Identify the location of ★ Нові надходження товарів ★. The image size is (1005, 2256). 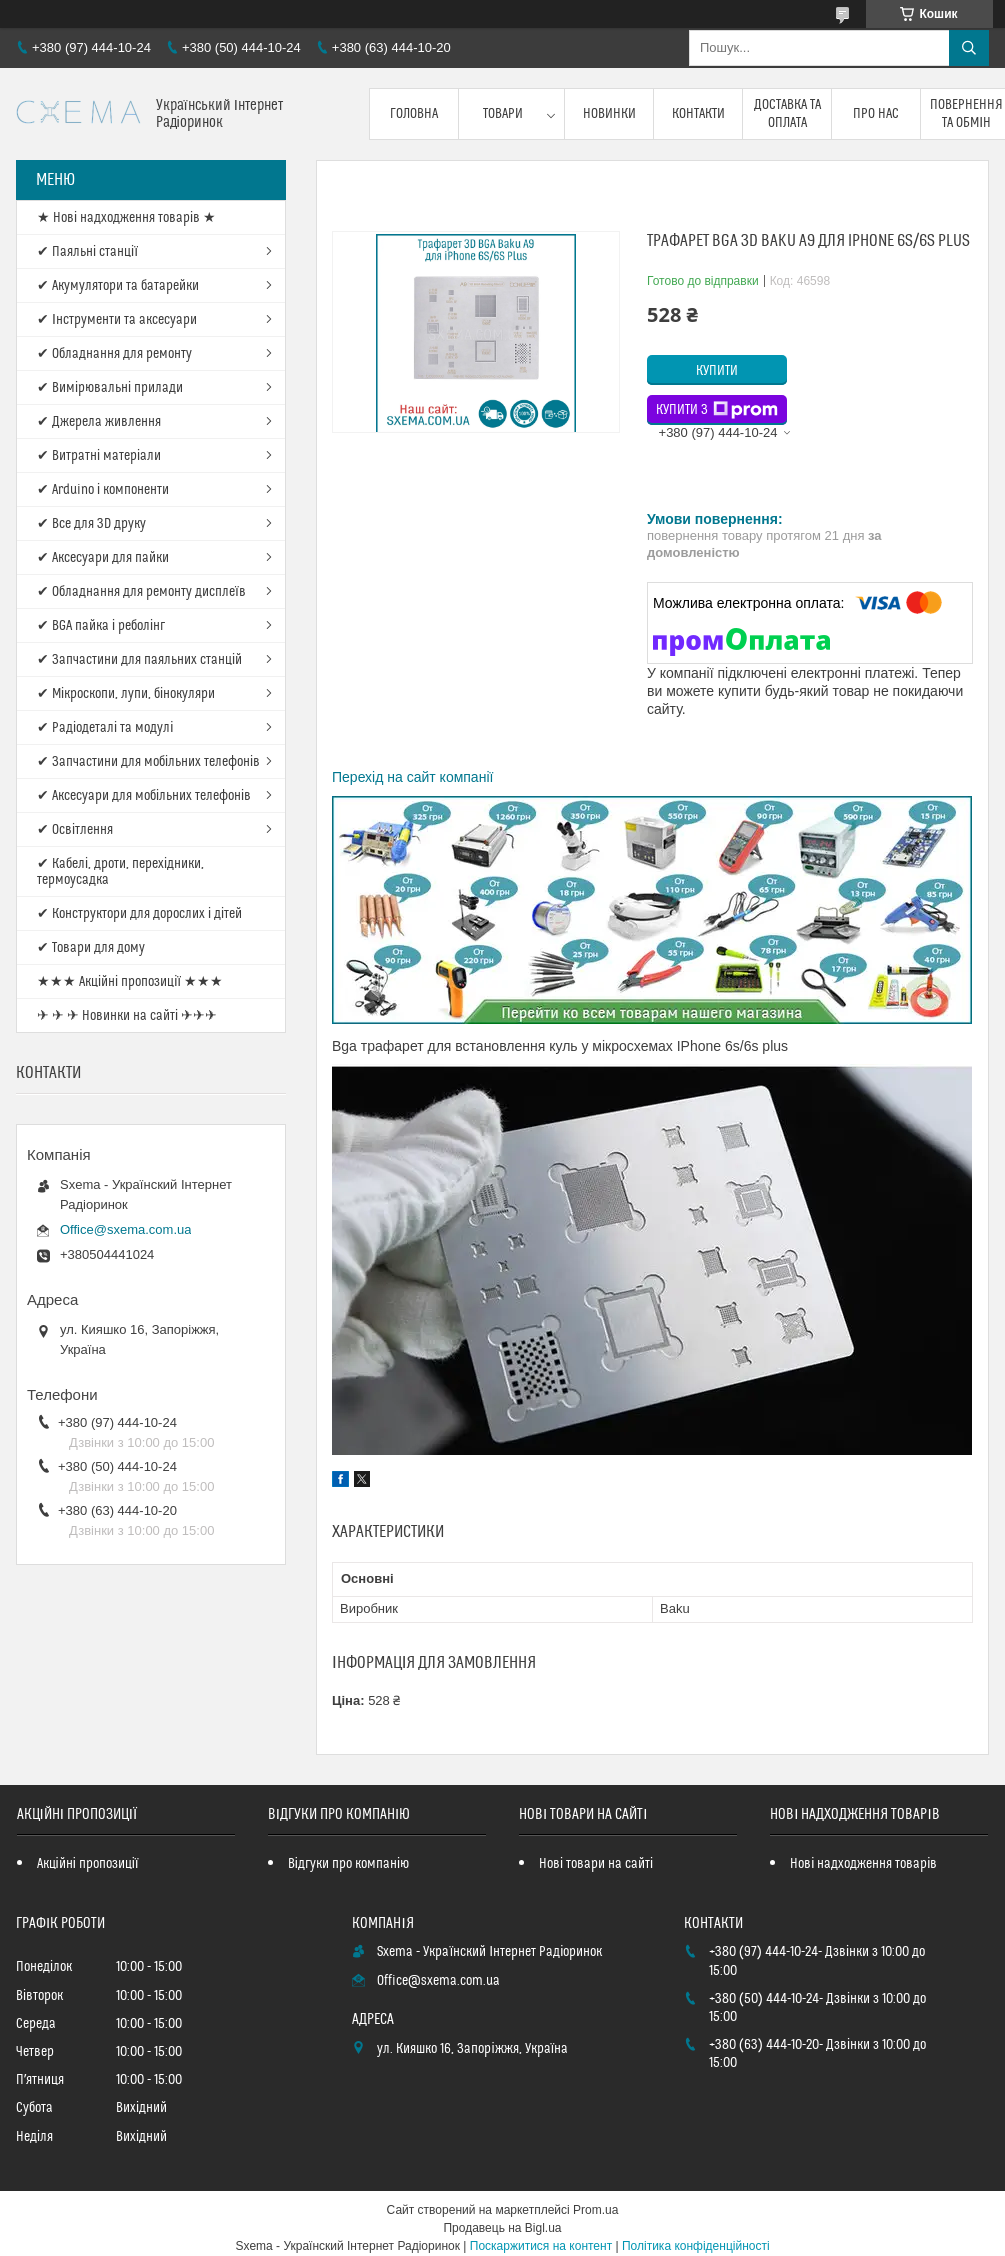
(126, 218).